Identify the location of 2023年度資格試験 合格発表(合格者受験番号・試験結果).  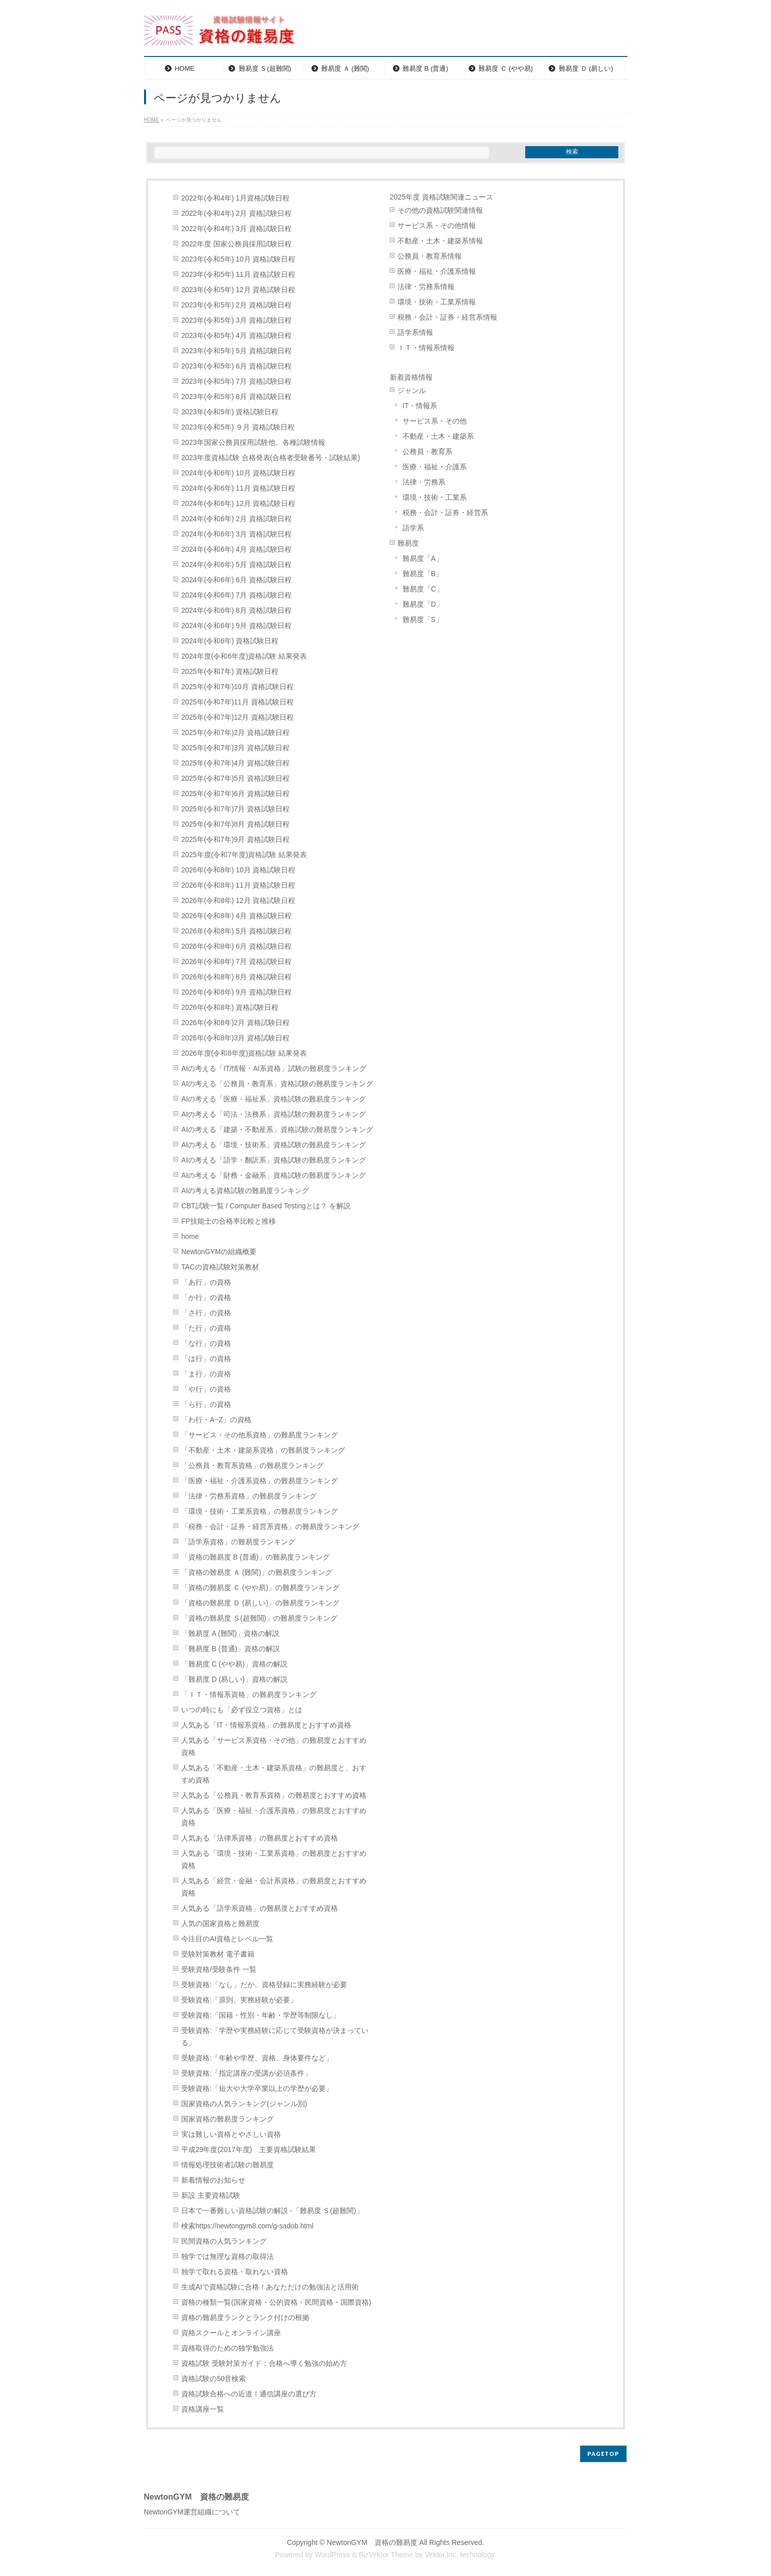
(270, 458).